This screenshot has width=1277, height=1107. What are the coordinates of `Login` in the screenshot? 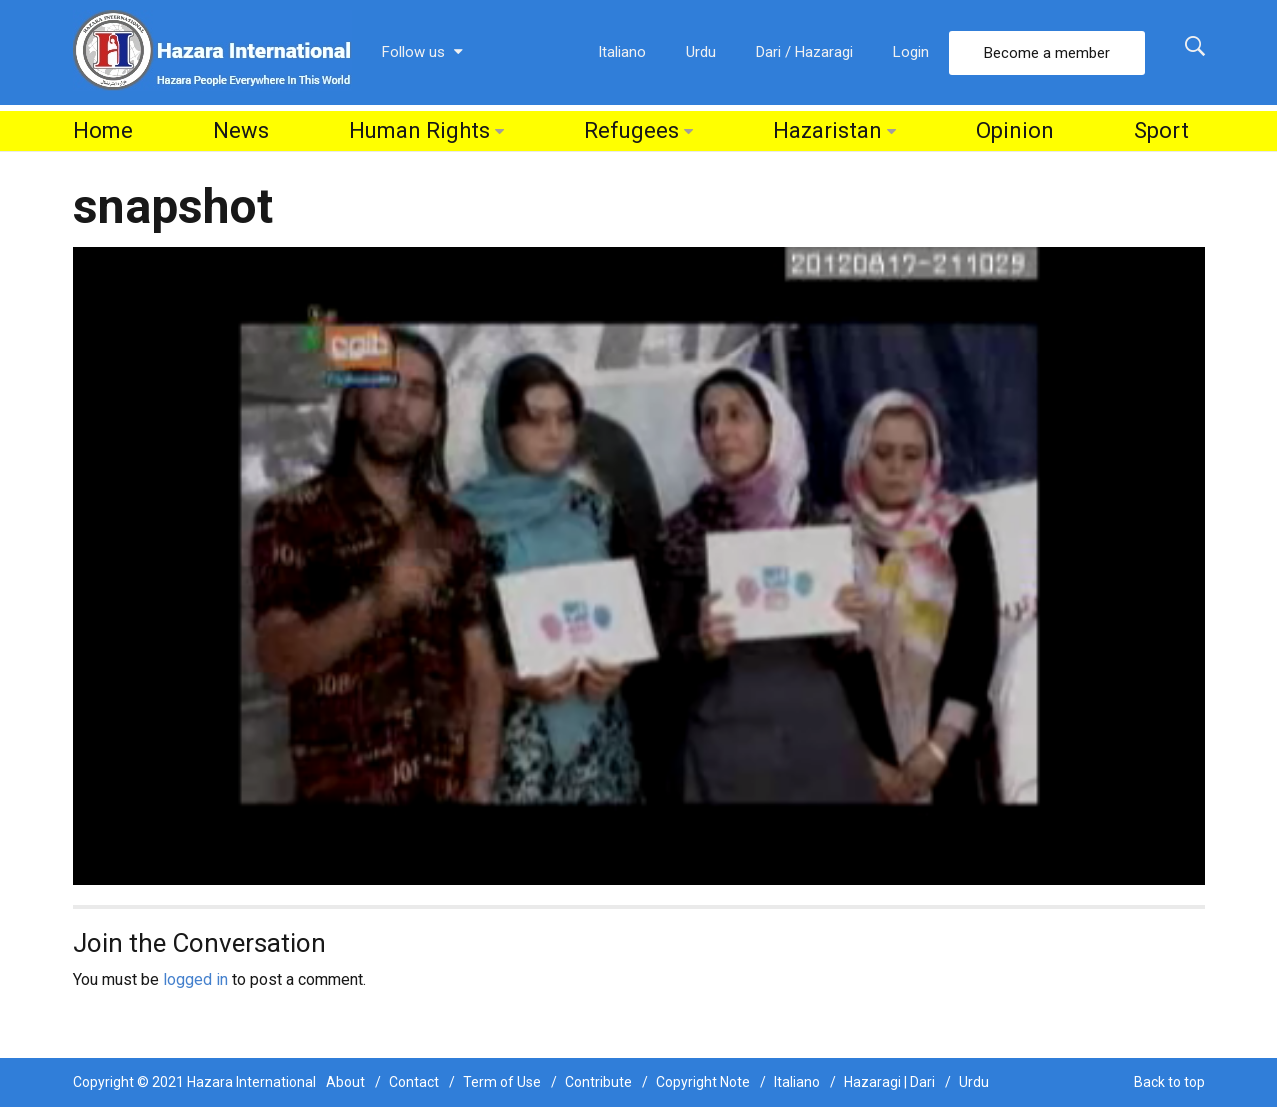 It's located at (911, 52).